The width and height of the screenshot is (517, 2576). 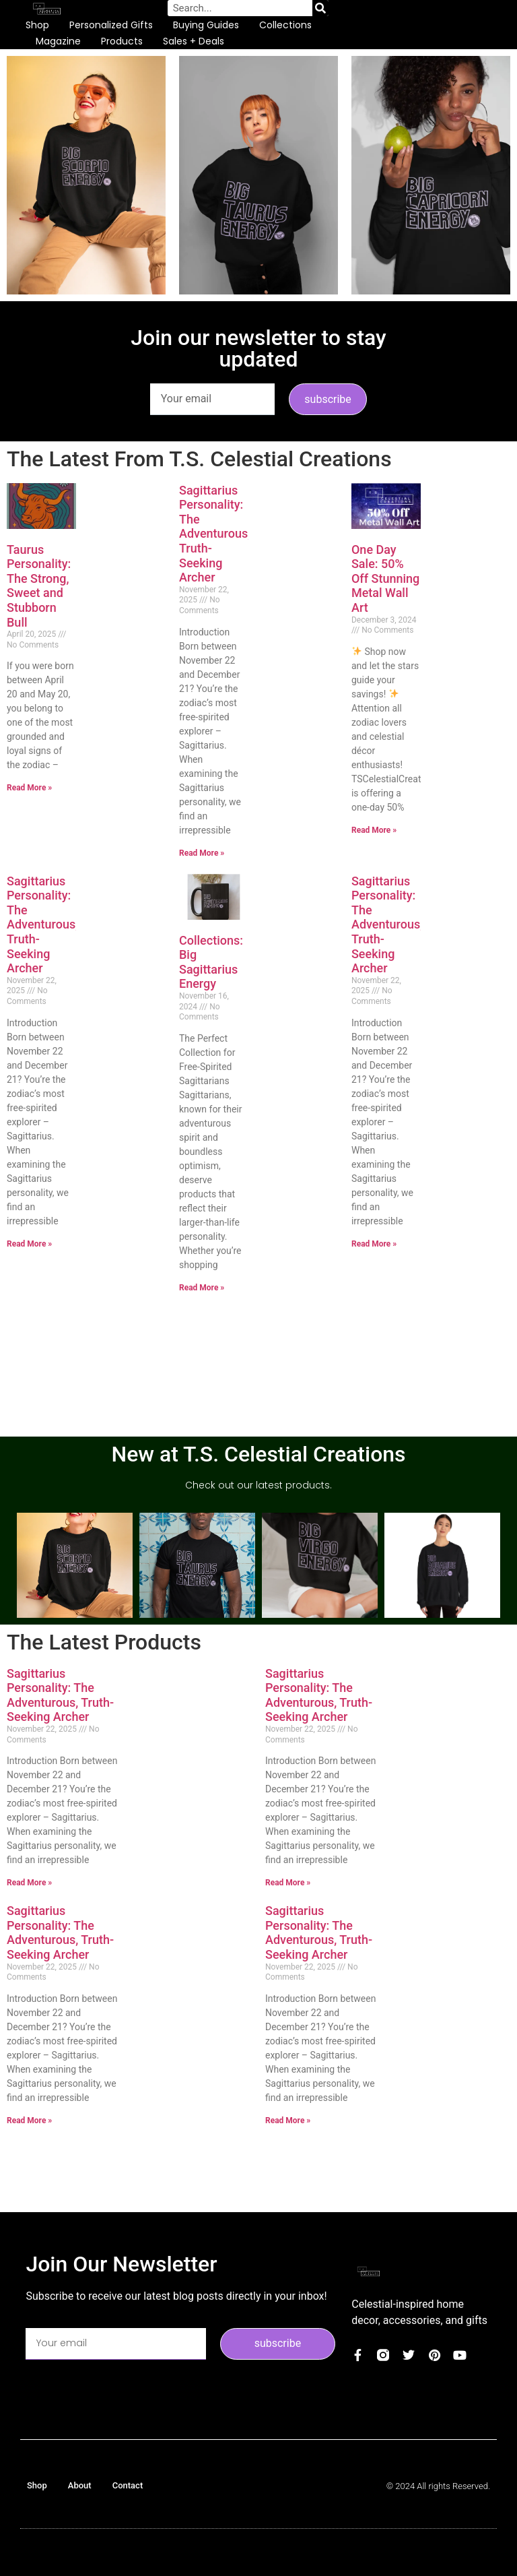 I want to click on Products, so click(x=122, y=41).